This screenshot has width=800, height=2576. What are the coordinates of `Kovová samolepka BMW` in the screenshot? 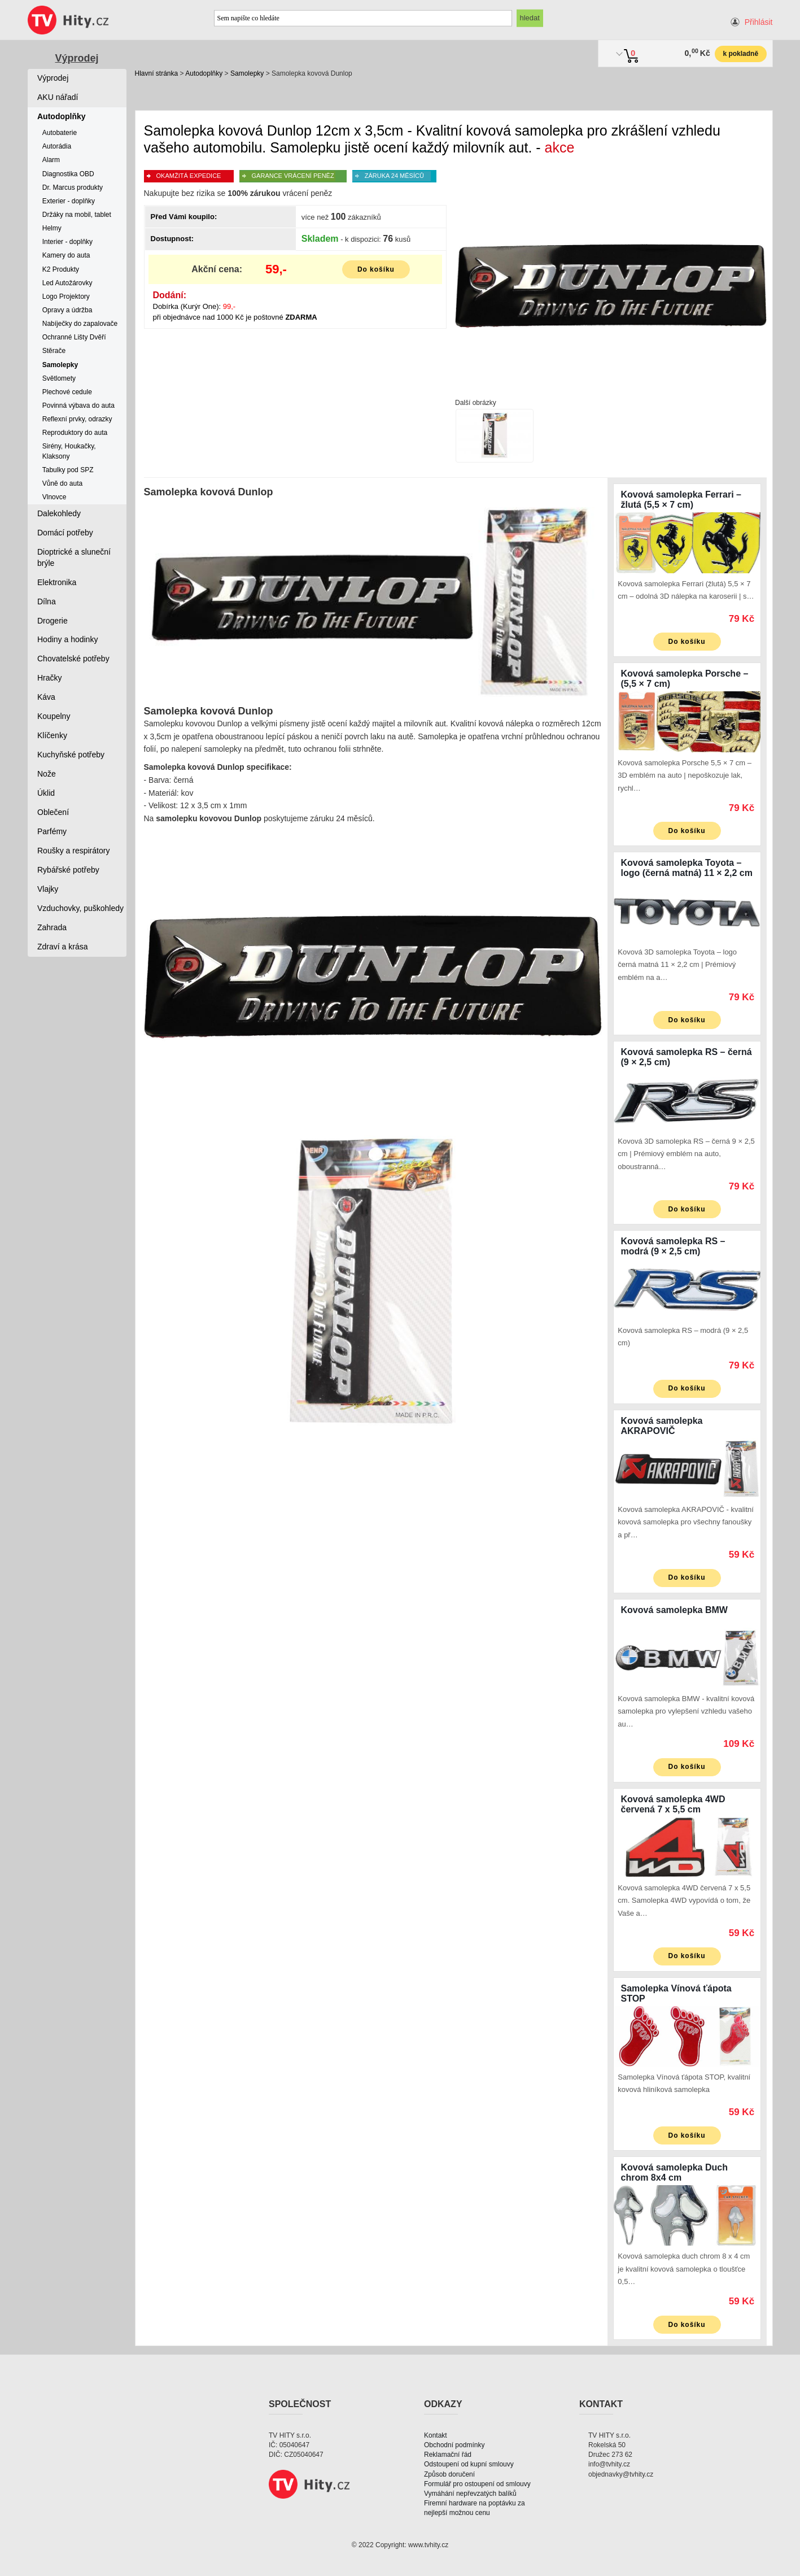 It's located at (674, 1610).